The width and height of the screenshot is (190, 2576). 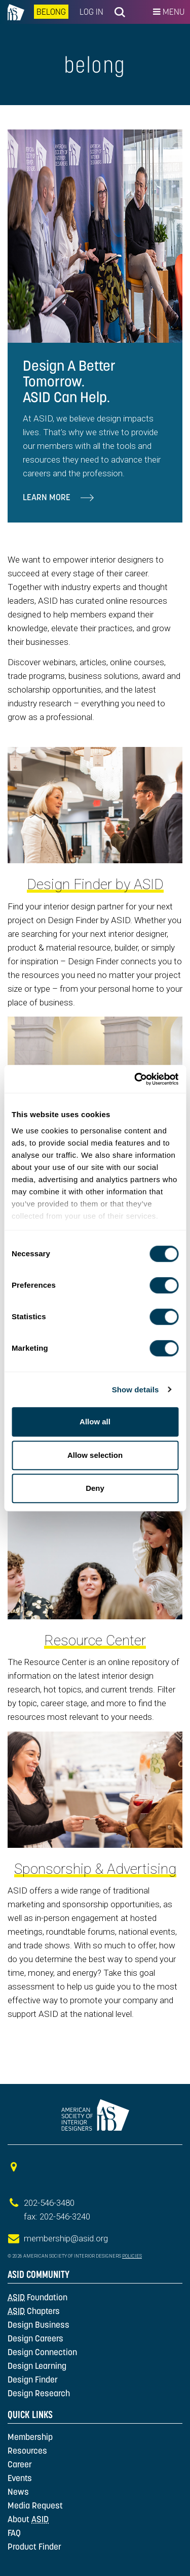 What do you see at coordinates (66, 2238) in the screenshot?
I see `membership@asid.org` at bounding box center [66, 2238].